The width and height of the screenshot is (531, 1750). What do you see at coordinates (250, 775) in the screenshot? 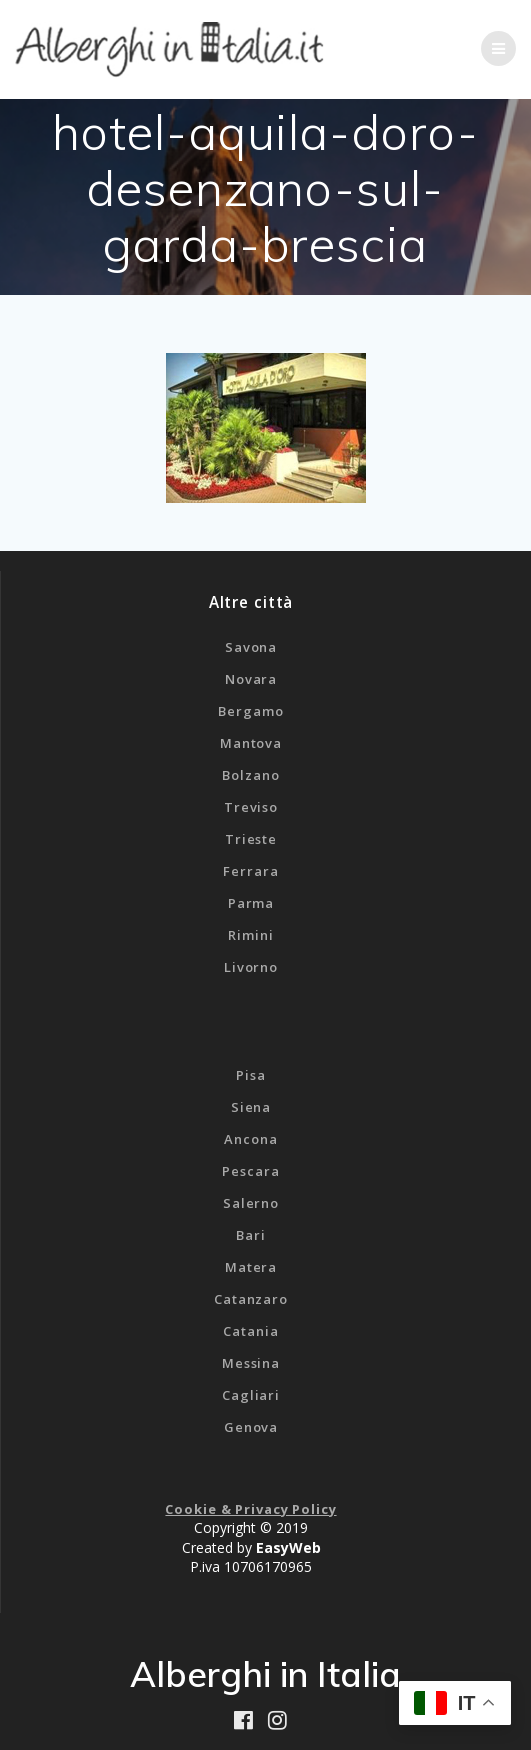
I see `Bolzano` at bounding box center [250, 775].